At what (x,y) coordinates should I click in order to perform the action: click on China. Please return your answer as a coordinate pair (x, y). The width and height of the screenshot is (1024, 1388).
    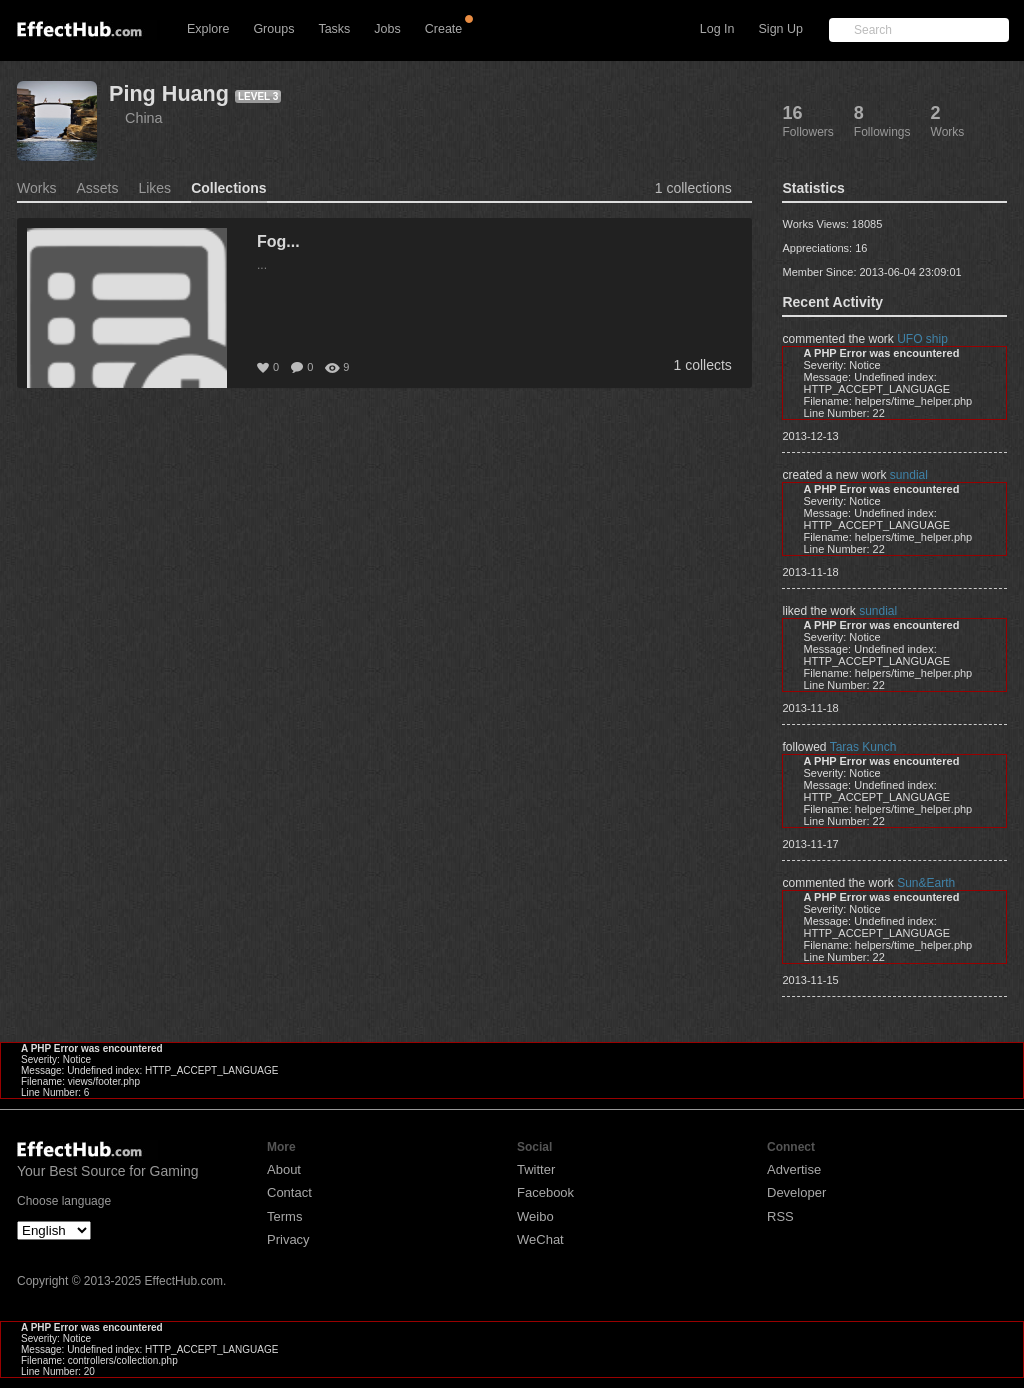
    Looking at the image, I should click on (144, 118).